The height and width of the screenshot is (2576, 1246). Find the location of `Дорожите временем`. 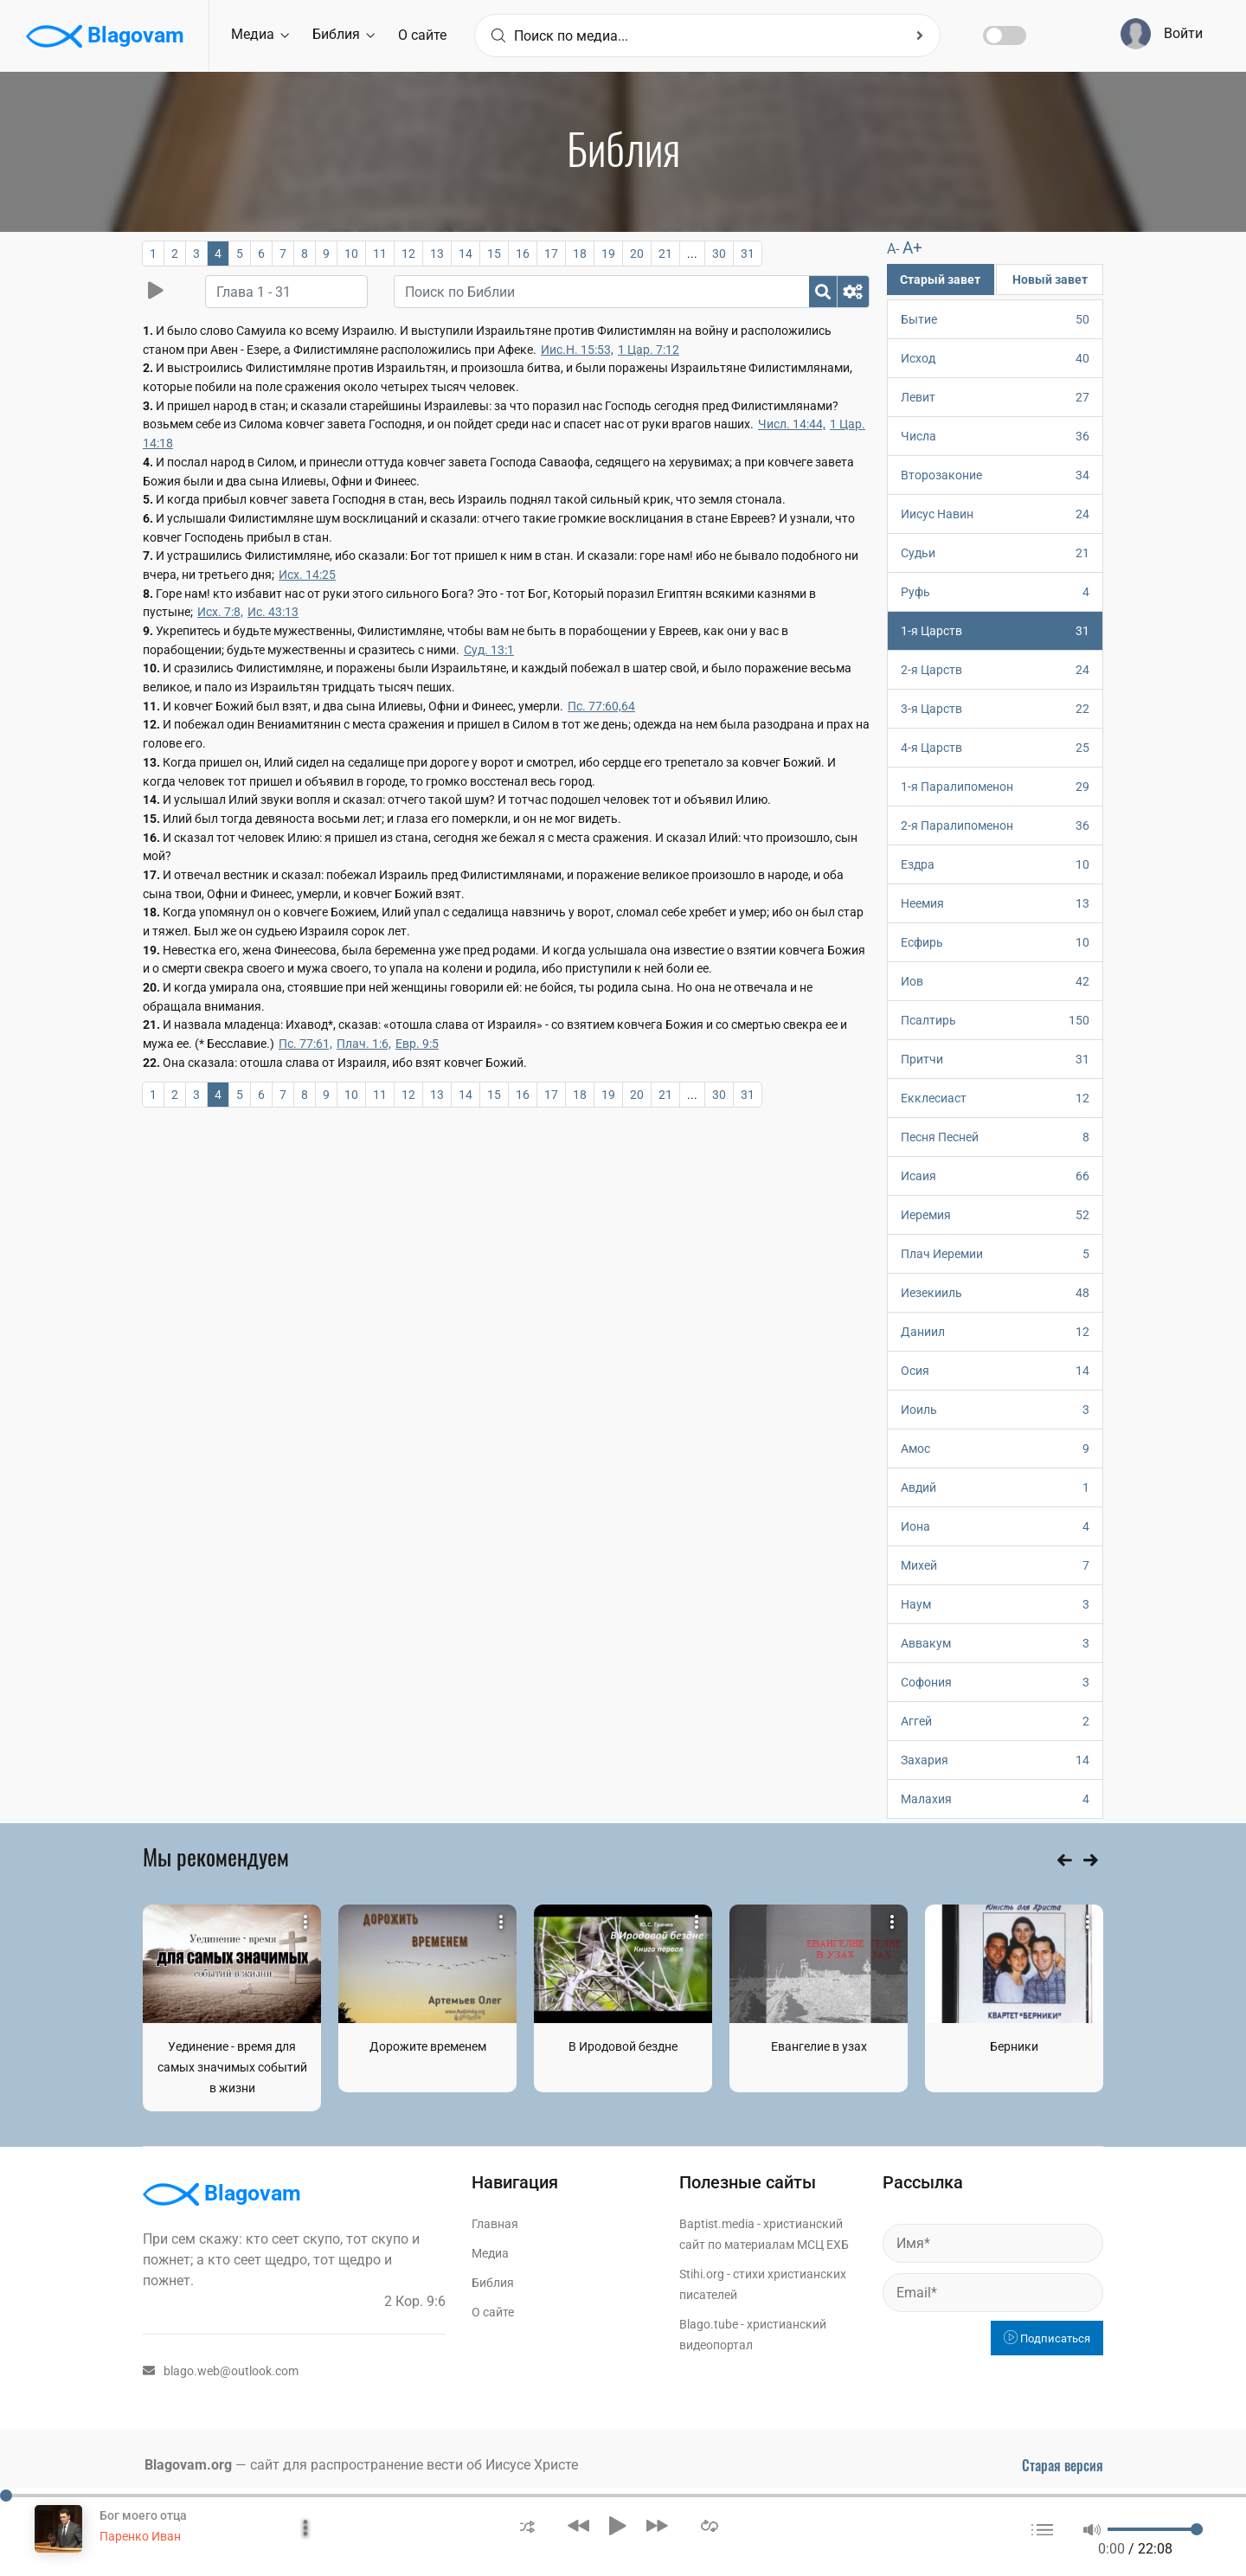

Дорожите временем is located at coordinates (427, 2046).